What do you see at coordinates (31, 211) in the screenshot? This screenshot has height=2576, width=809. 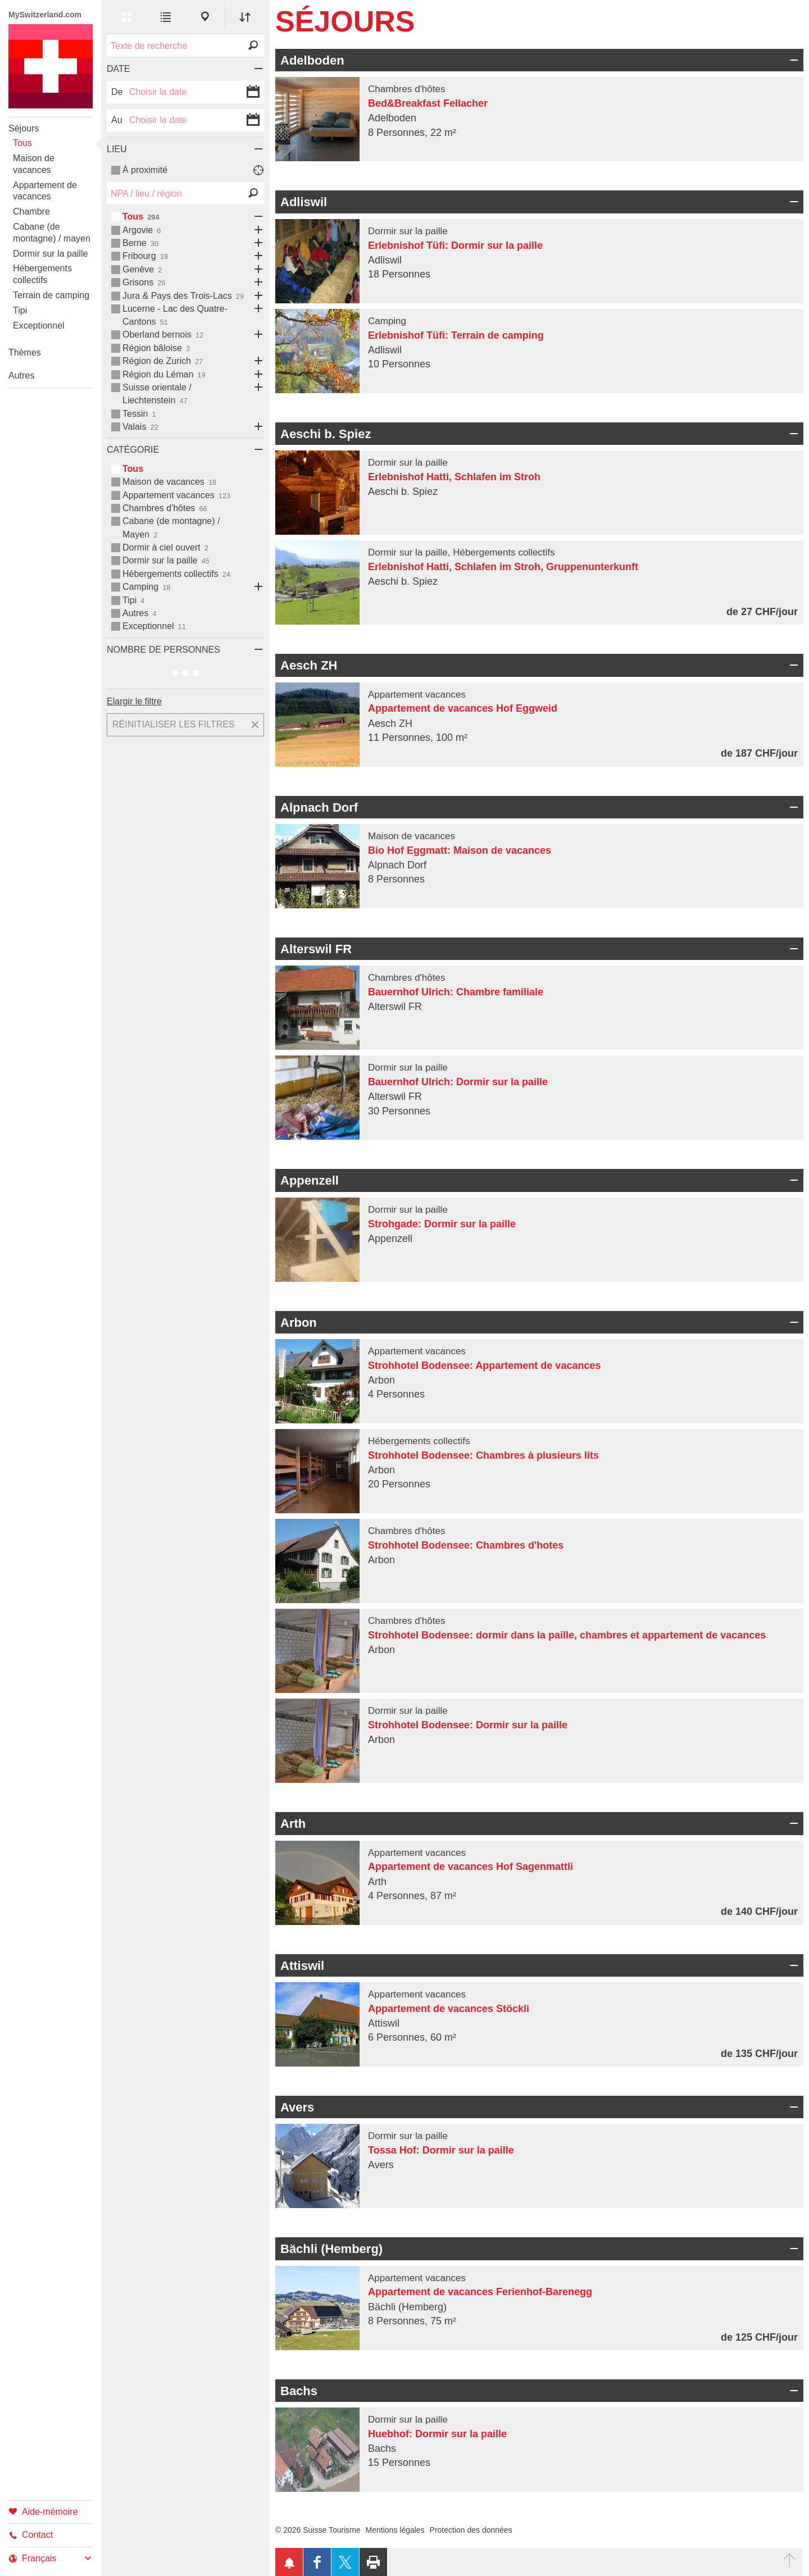 I see `Chambre` at bounding box center [31, 211].